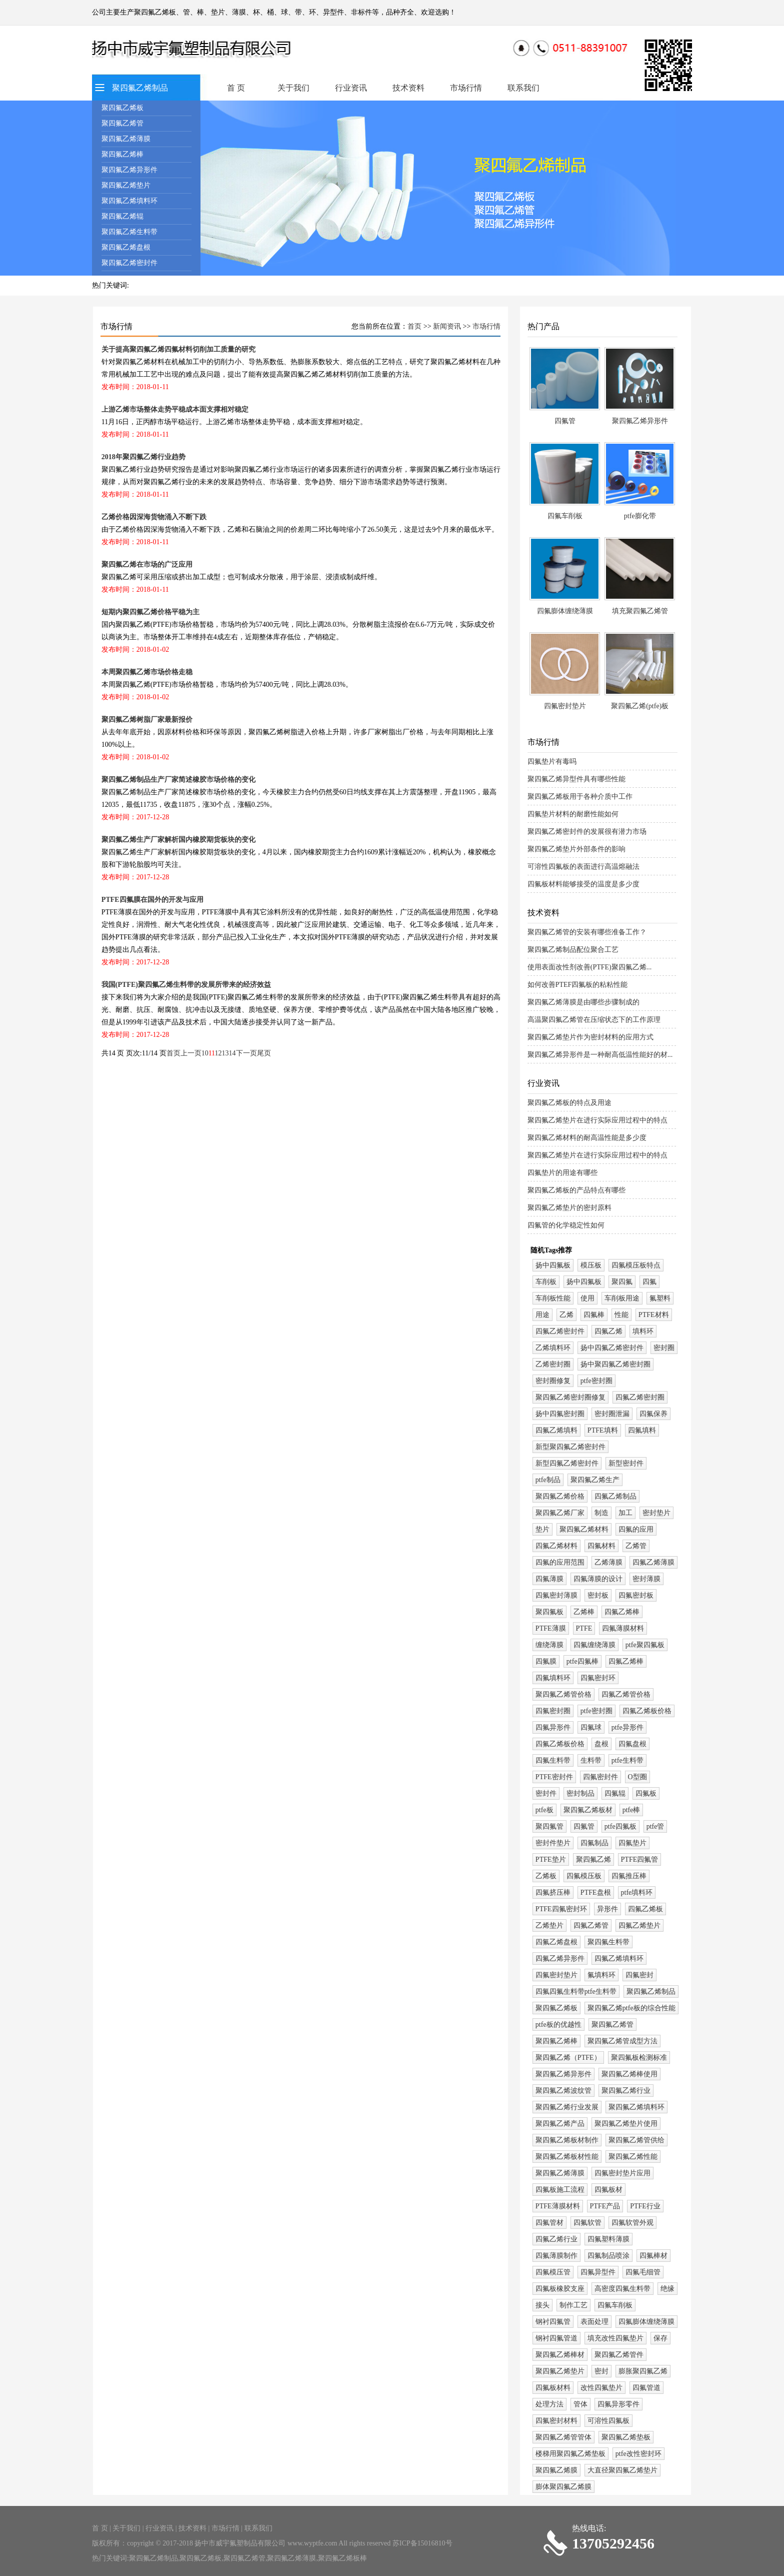 This screenshot has width=784, height=2576. What do you see at coordinates (645, 2206) in the screenshot?
I see `PTFE行业` at bounding box center [645, 2206].